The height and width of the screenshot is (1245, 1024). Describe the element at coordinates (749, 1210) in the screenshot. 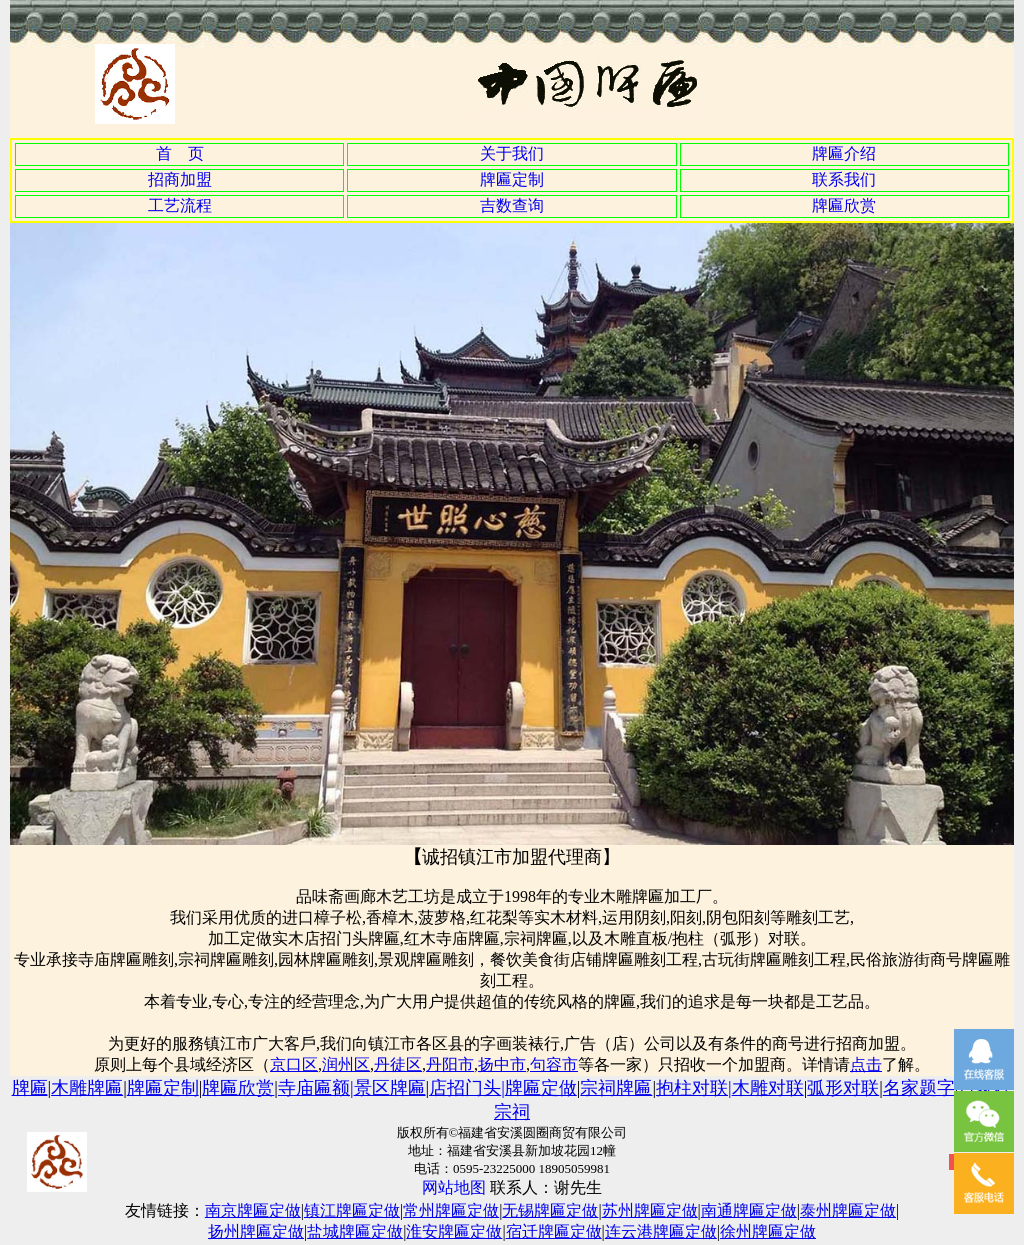

I see `南通牌匾定做` at that location.